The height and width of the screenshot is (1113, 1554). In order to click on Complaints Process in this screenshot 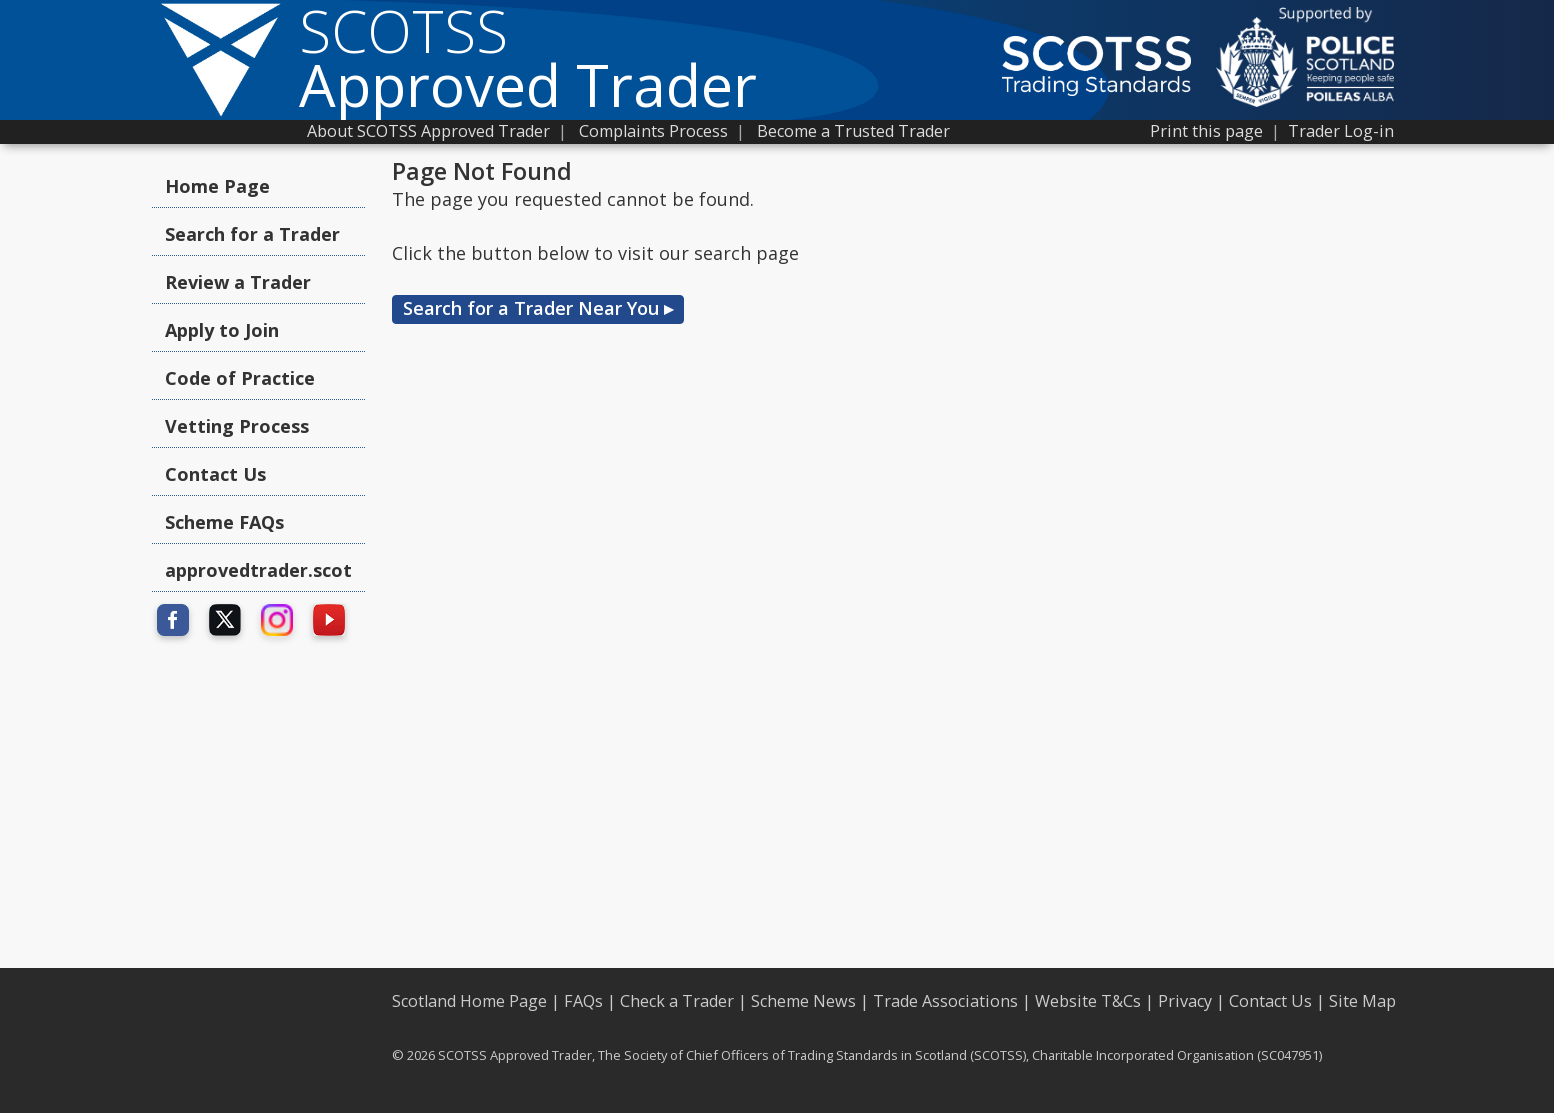, I will do `click(653, 131)`.